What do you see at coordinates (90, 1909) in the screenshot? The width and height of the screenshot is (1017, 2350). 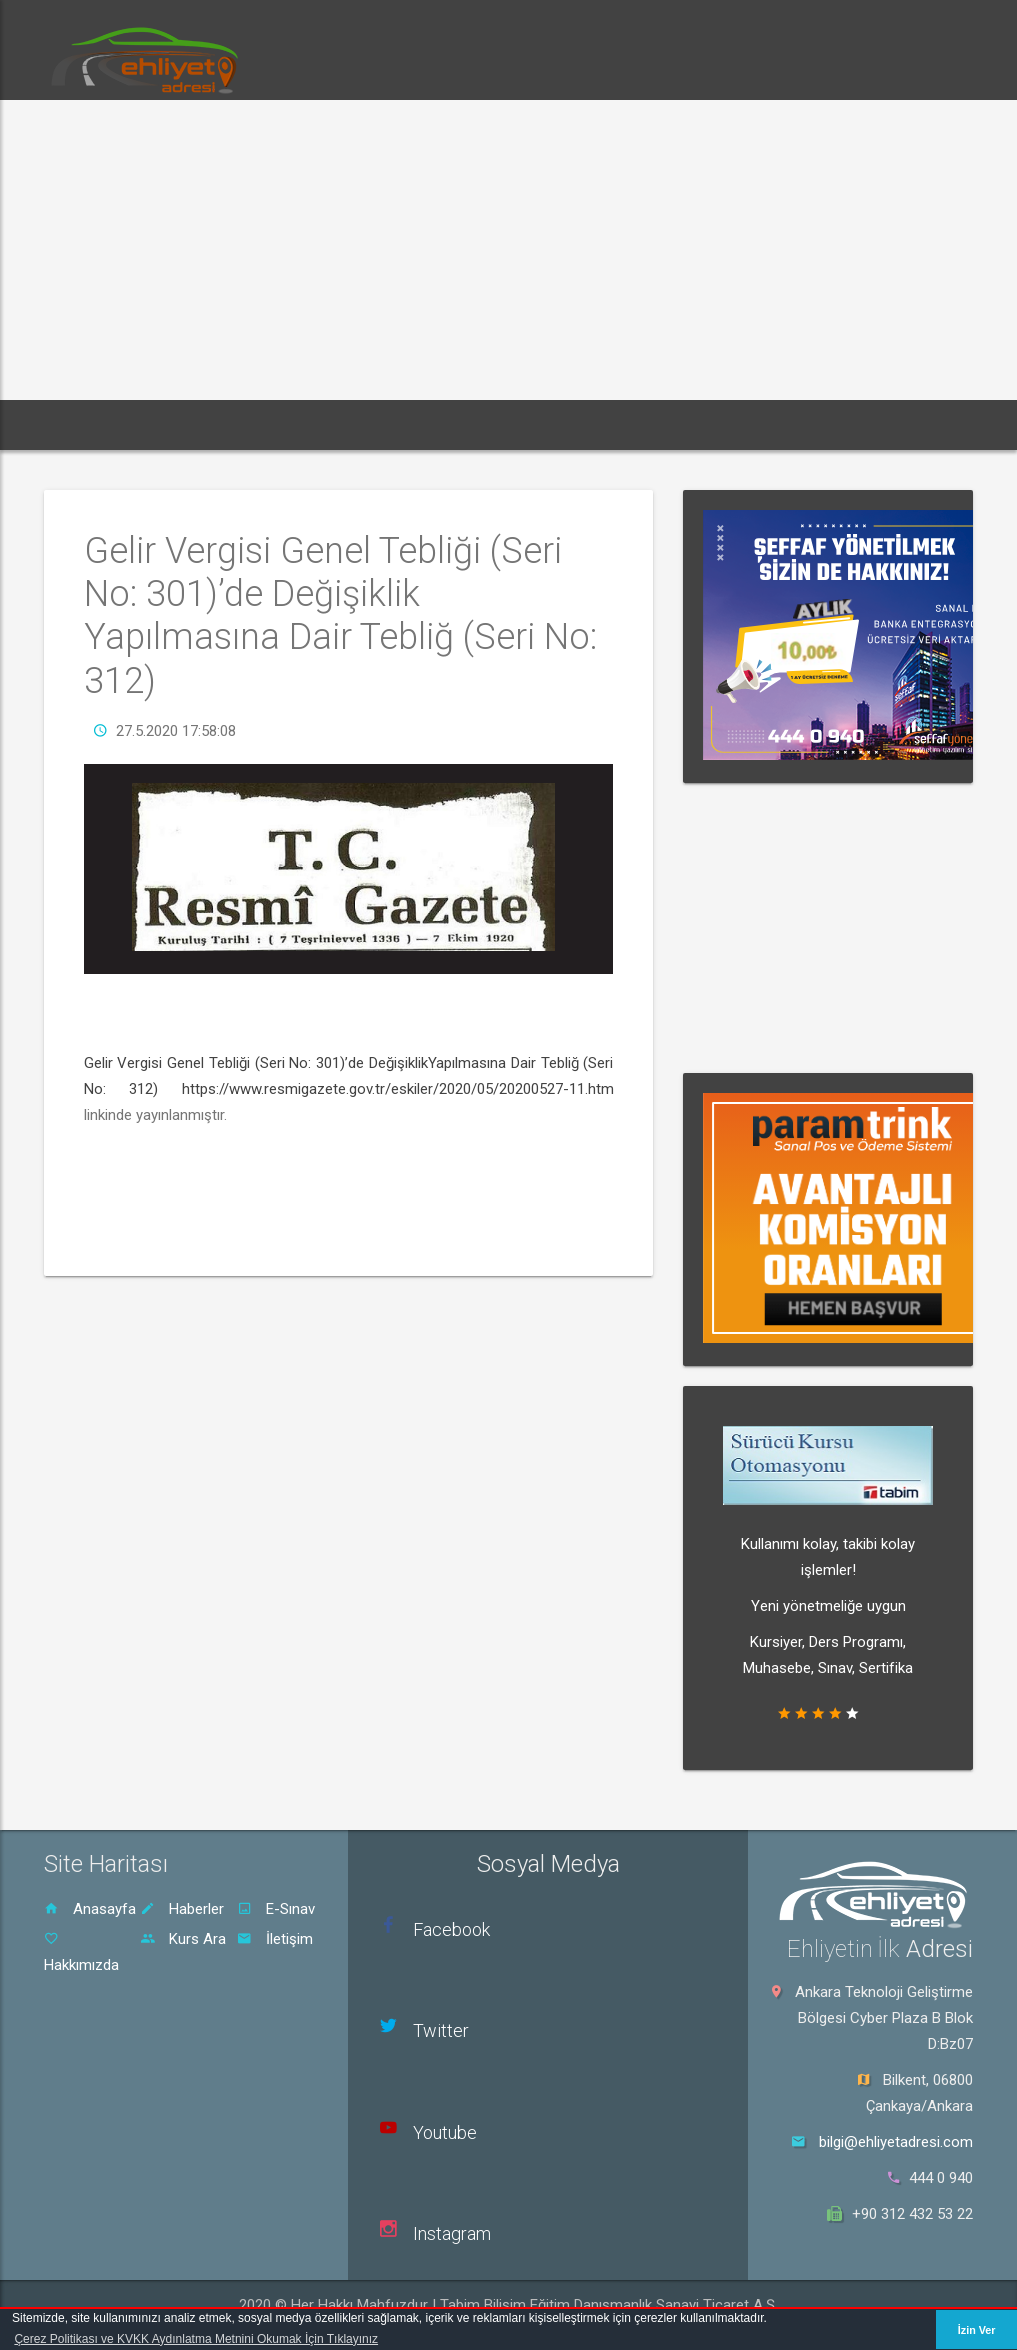 I see `Anasayfa` at bounding box center [90, 1909].